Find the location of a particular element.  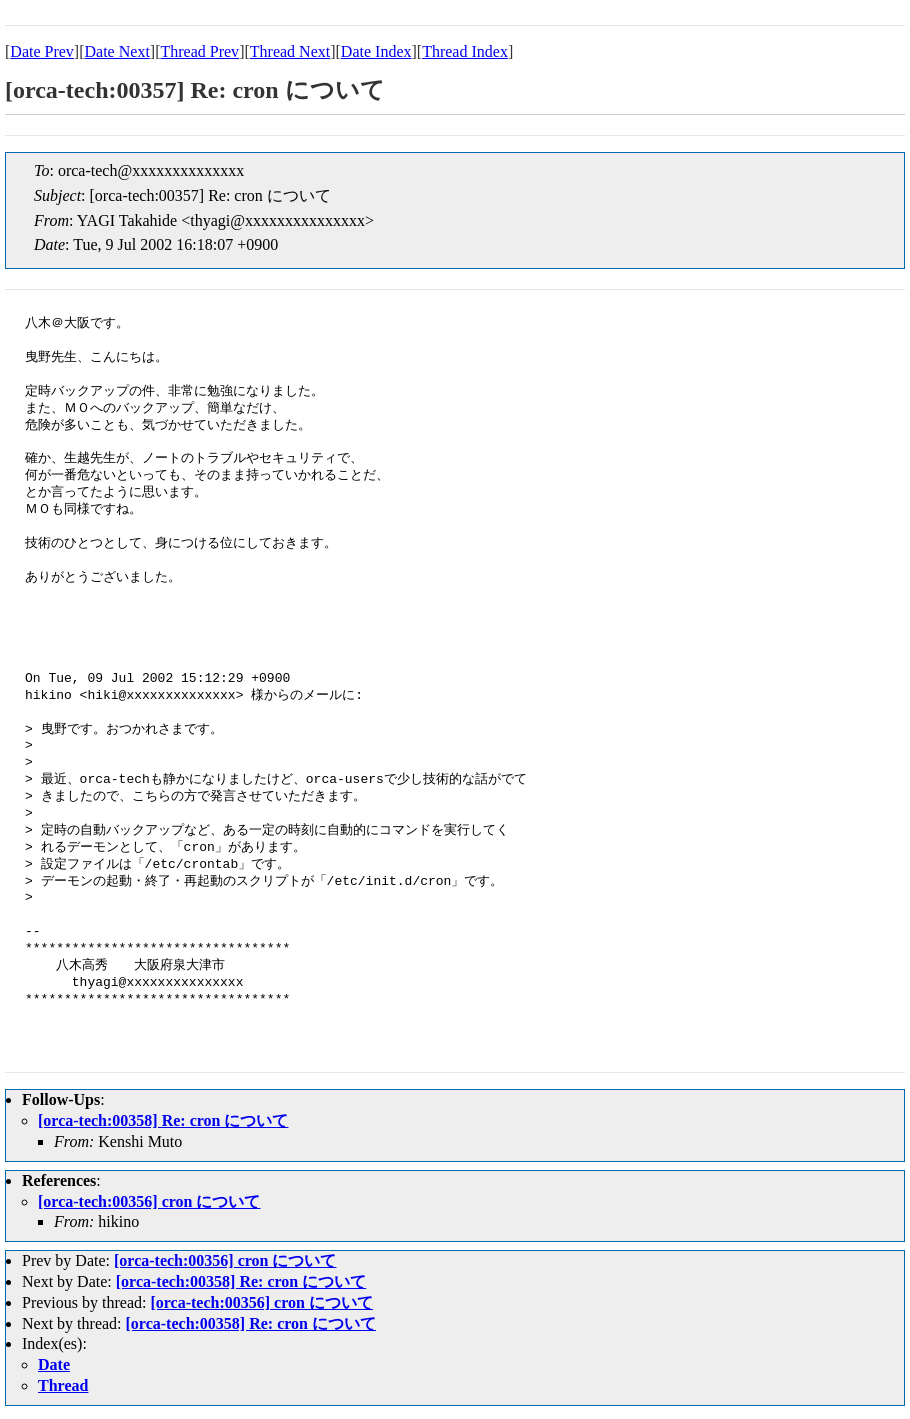

Thread Prev is located at coordinates (199, 51).